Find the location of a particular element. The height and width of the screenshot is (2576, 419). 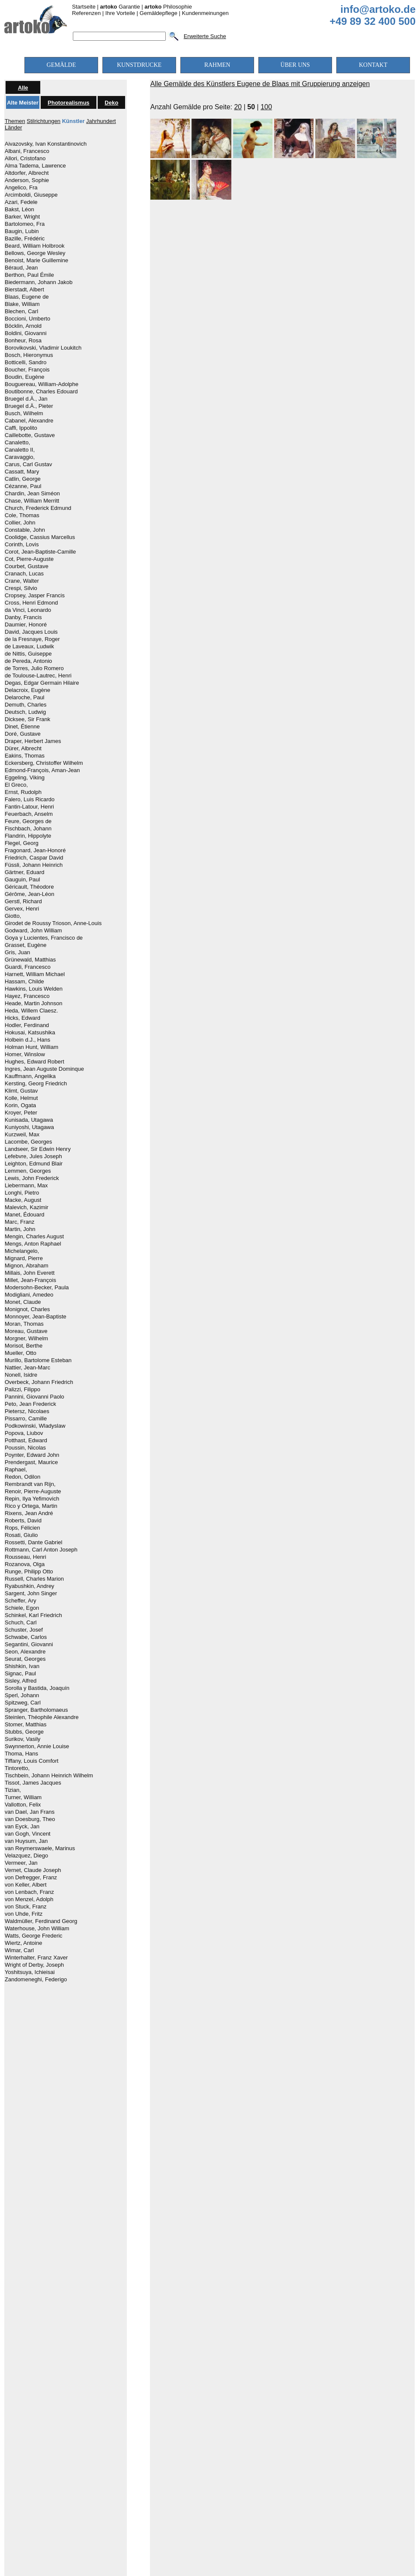

Cranach, Lucas is located at coordinates (24, 573).